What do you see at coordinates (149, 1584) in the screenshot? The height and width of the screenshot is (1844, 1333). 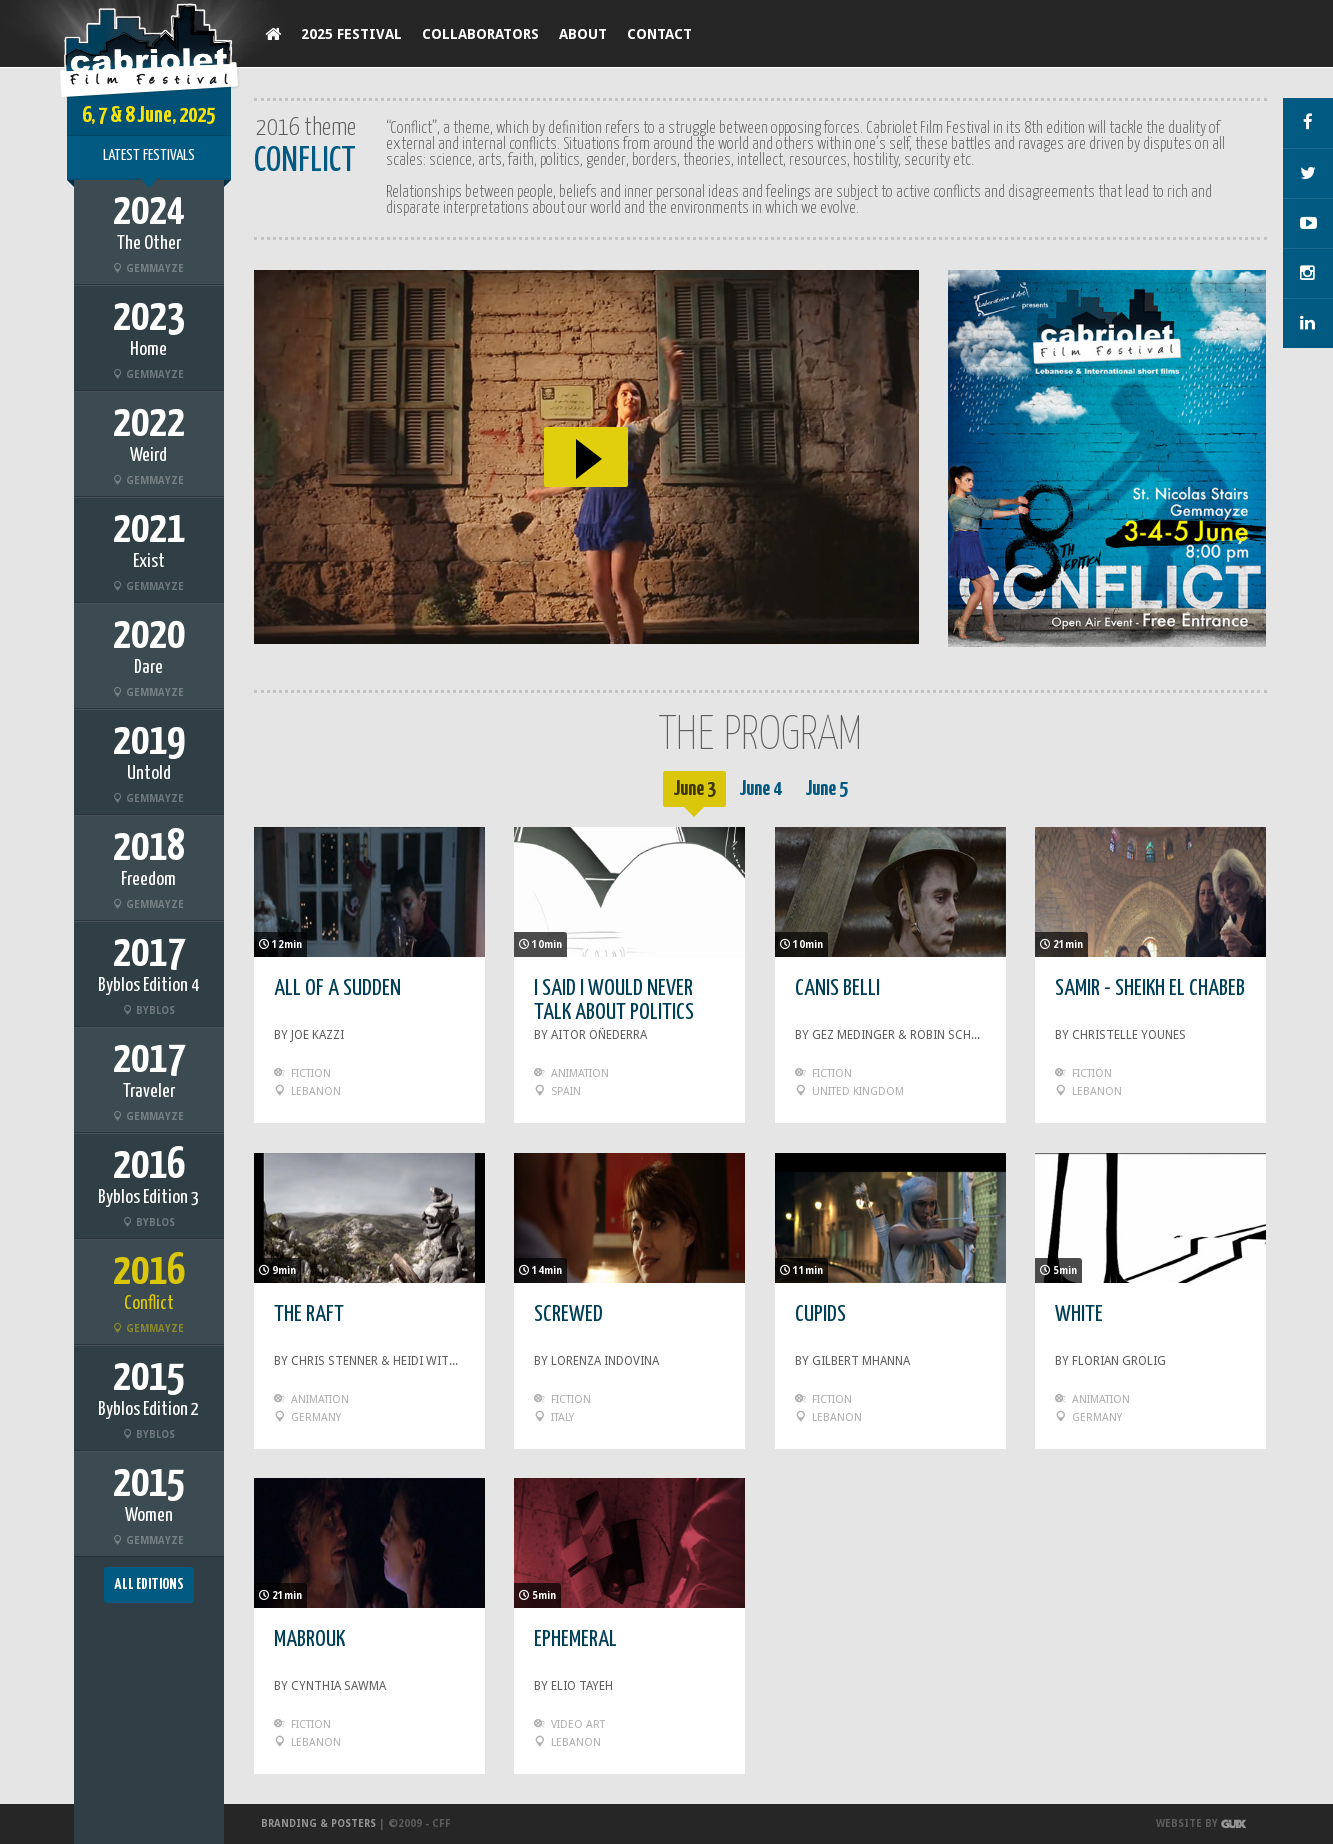 I see `All Editions` at bounding box center [149, 1584].